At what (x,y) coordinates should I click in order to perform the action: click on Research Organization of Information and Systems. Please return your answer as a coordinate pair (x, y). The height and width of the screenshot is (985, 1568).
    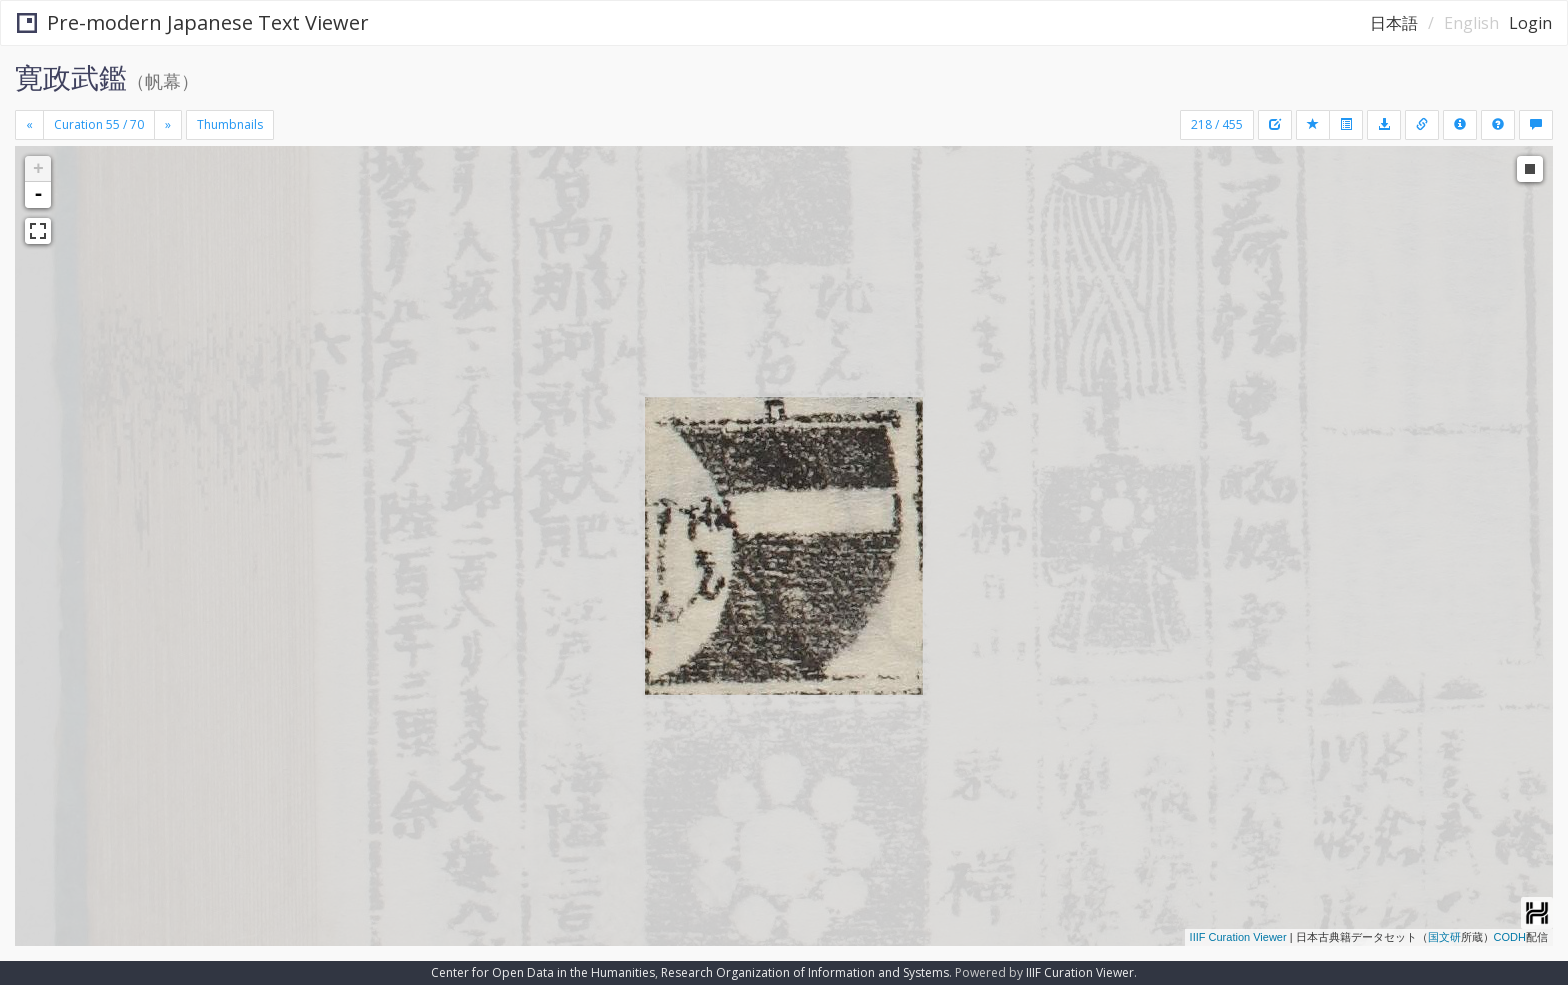
    Looking at the image, I should click on (805, 972).